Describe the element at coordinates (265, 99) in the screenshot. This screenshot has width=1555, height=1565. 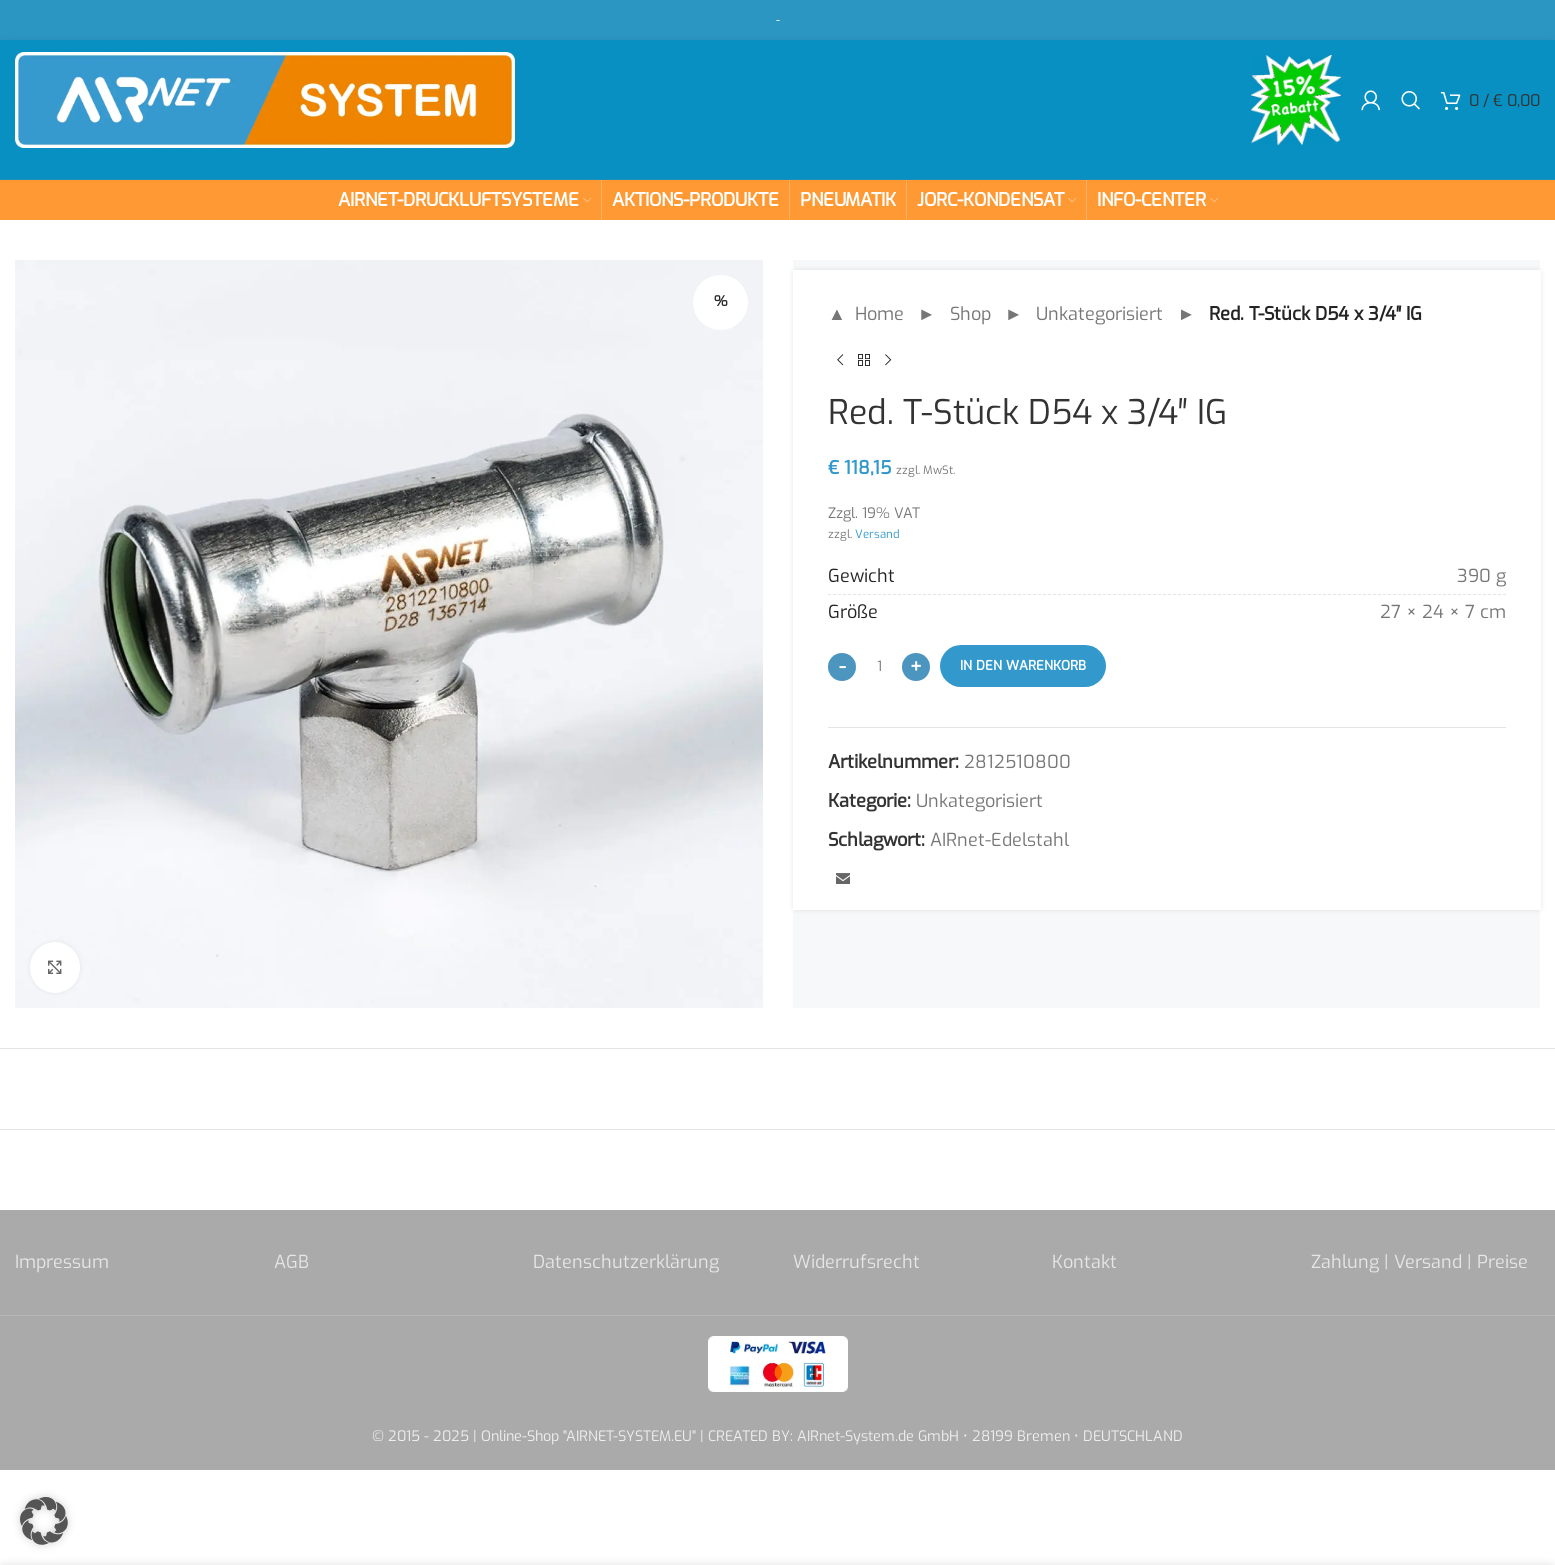
I see `[Site logo]` at that location.